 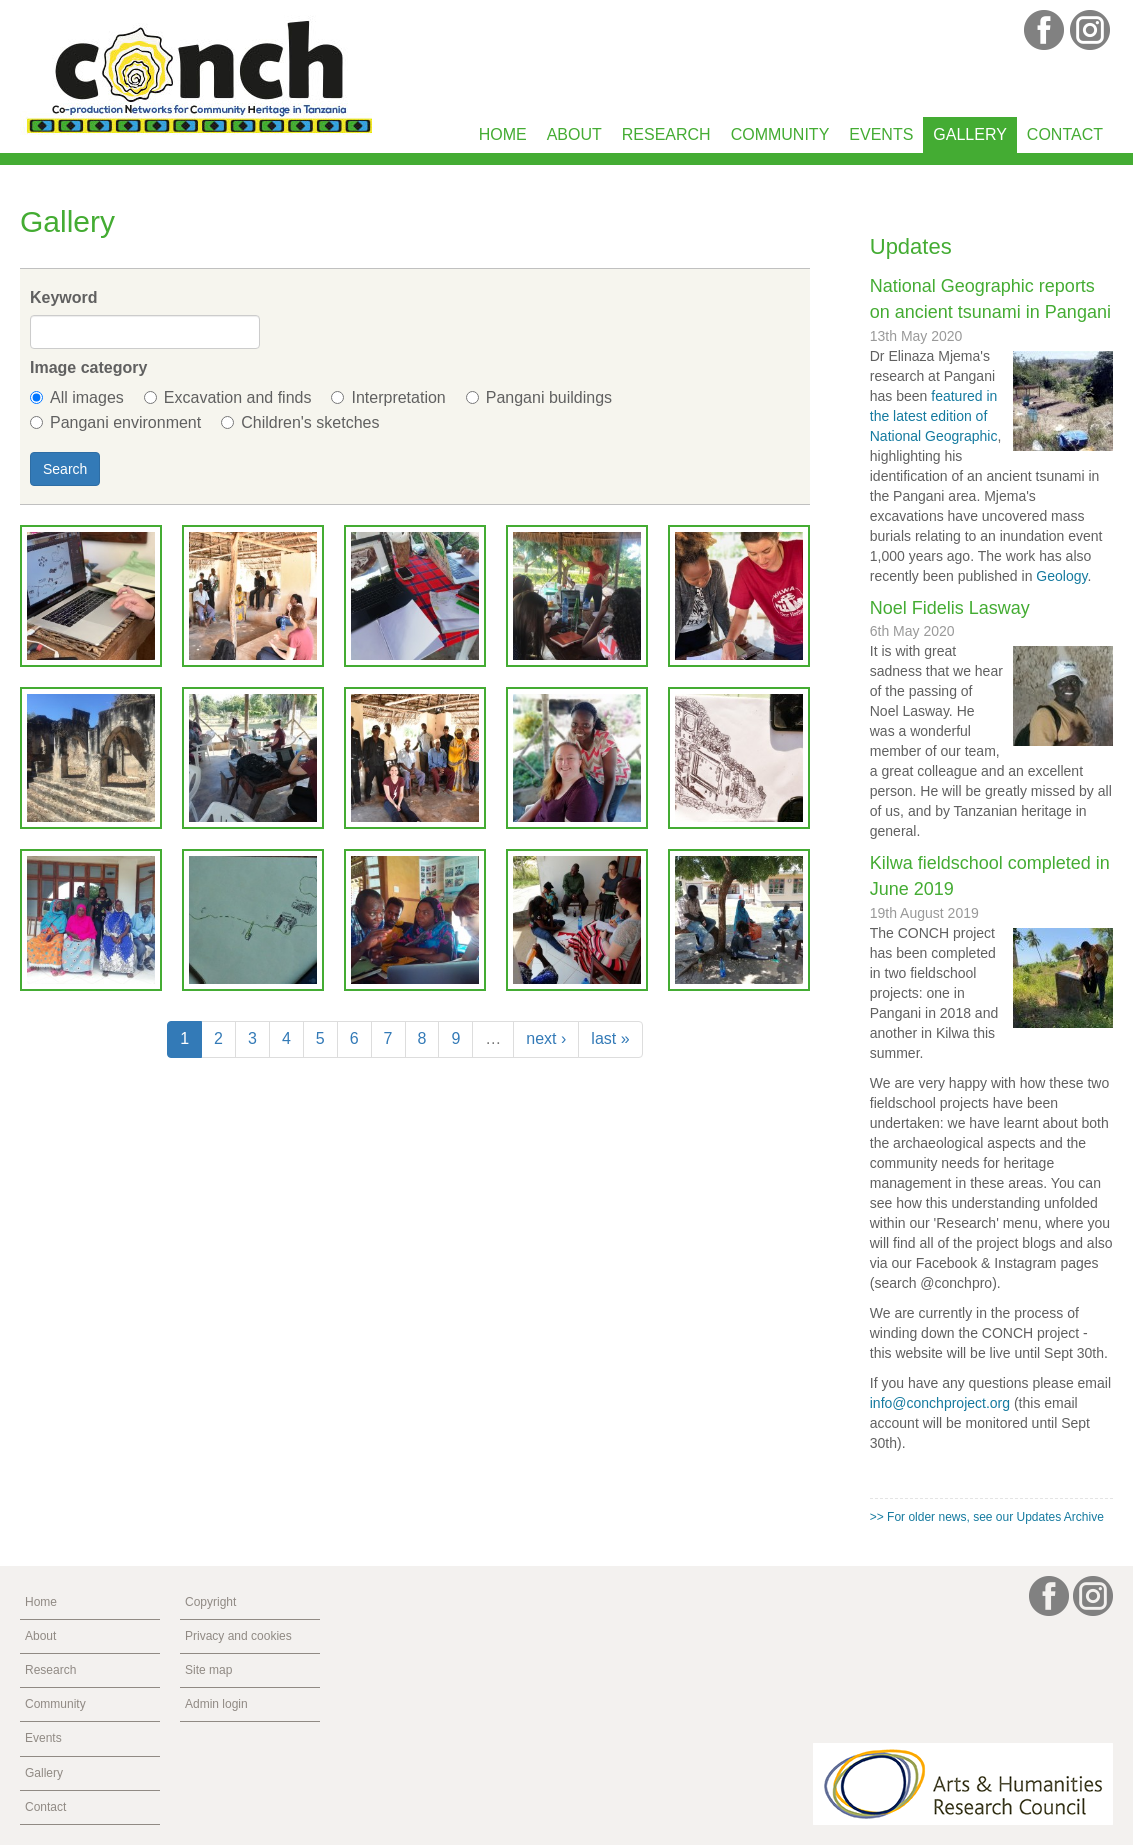 I want to click on Noel Fidelis Lasway, so click(x=950, y=608).